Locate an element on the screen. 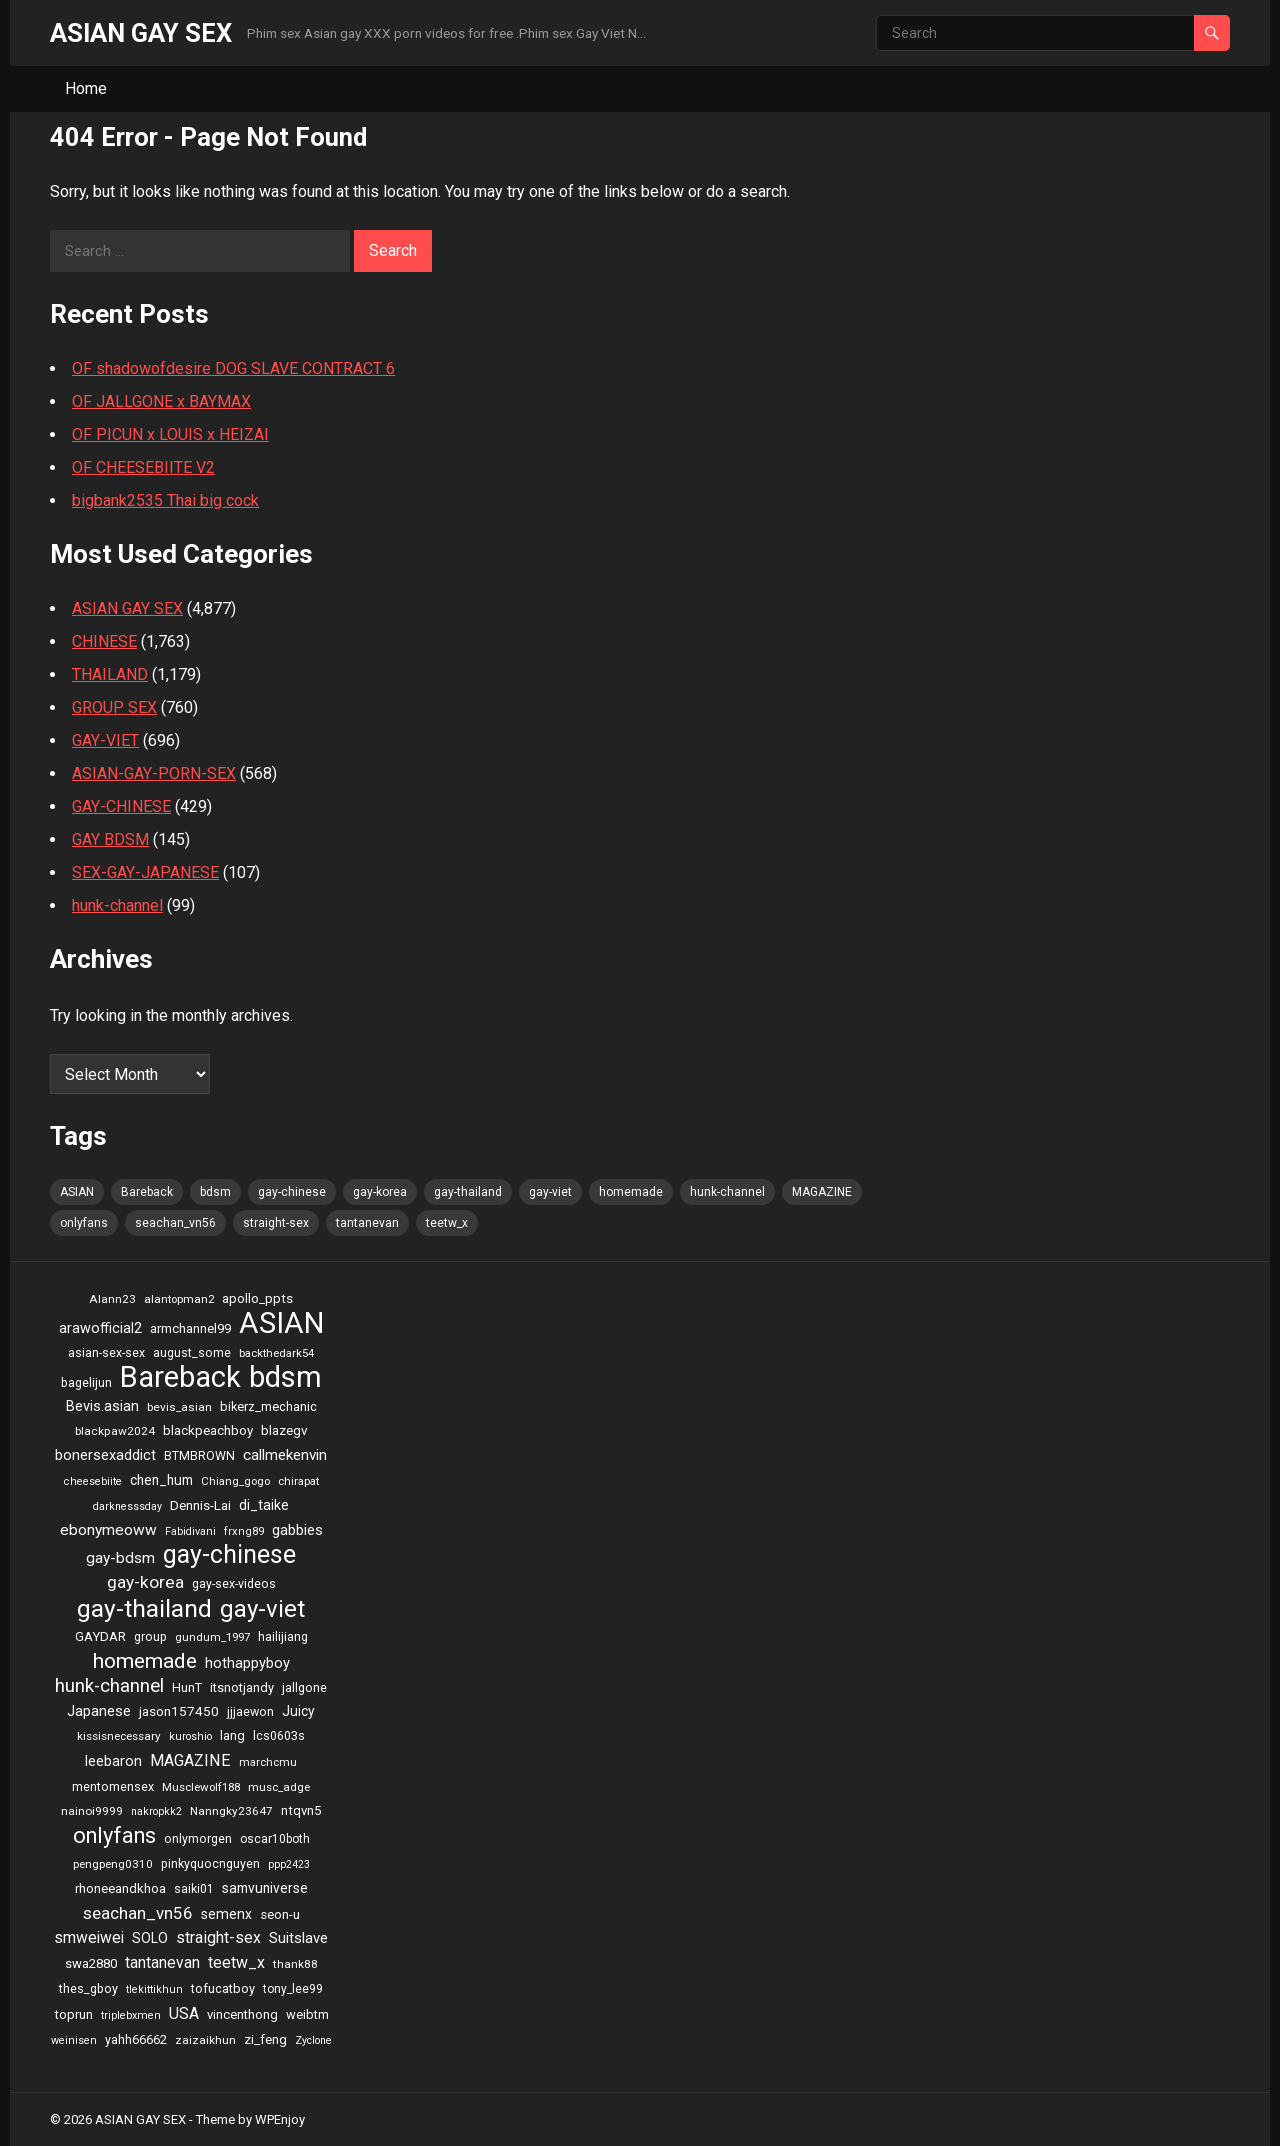 Image resolution: width=1280 pixels, height=2146 pixels. chirapat [chirapat (17 items)] is located at coordinates (298, 1481).